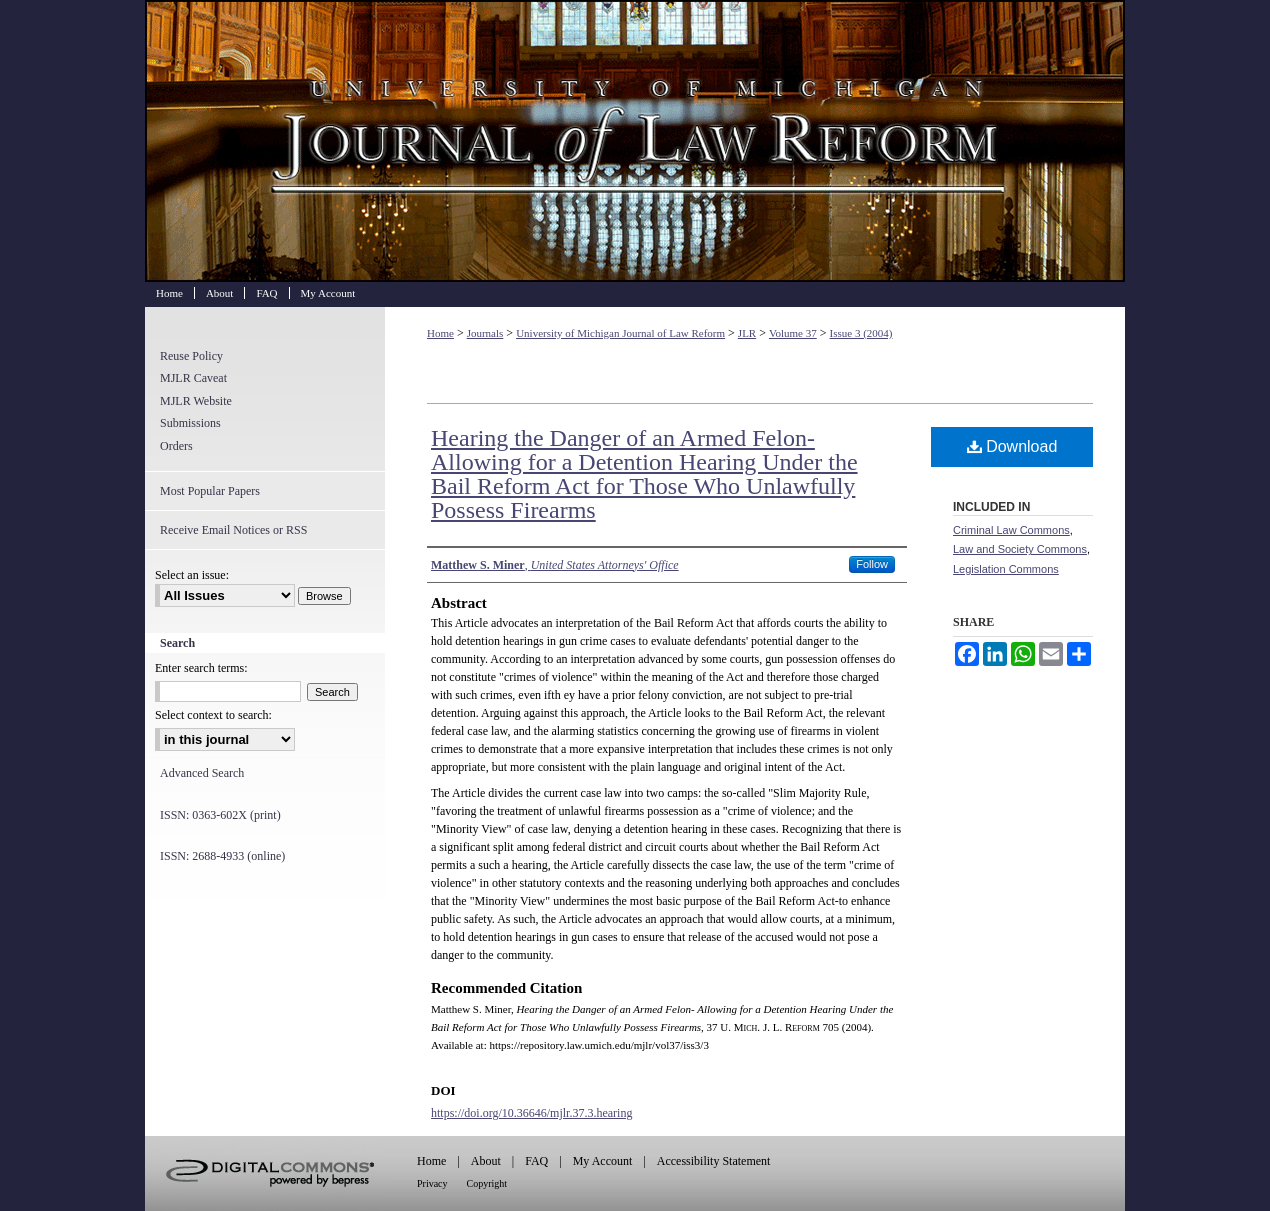  What do you see at coordinates (487, 1183) in the screenshot?
I see `Copyright` at bounding box center [487, 1183].